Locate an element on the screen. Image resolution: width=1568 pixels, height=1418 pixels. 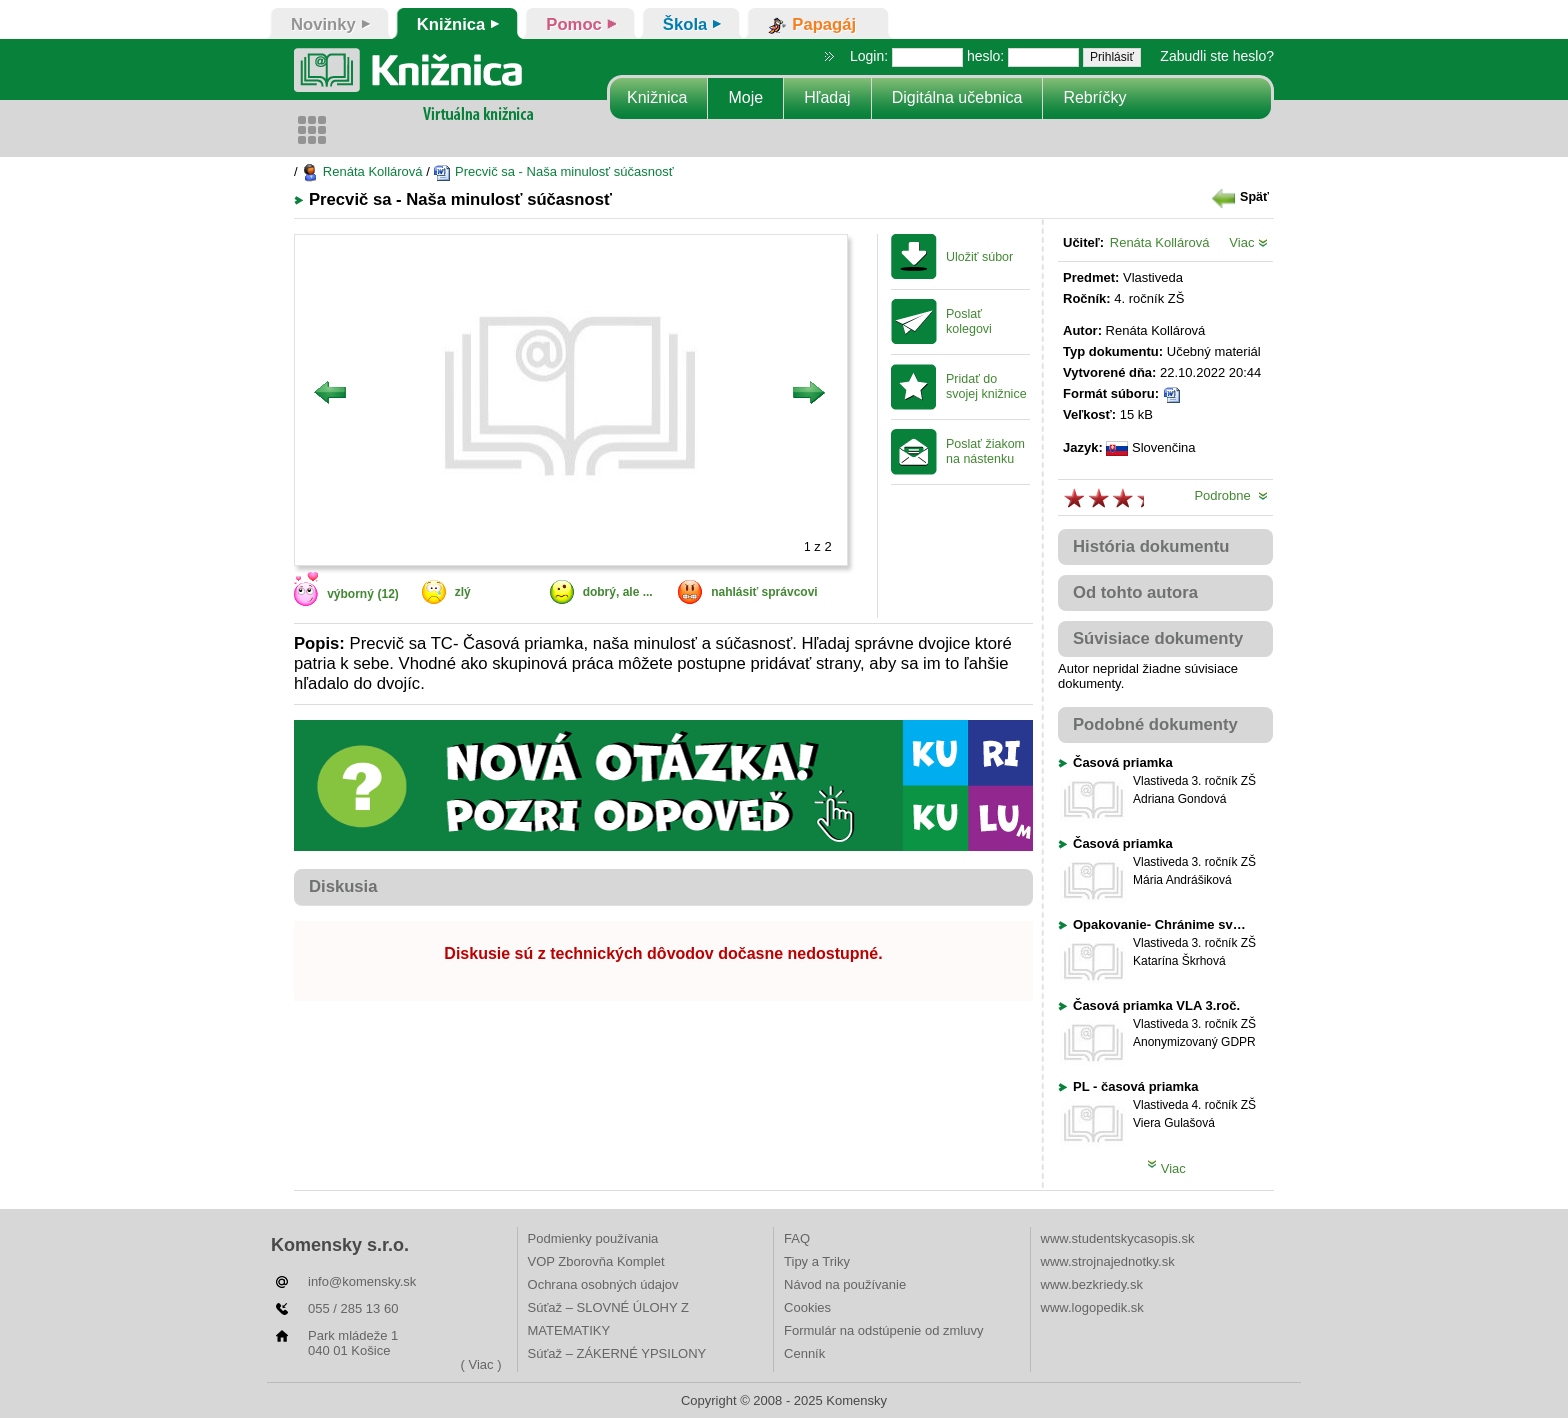
www.strojnajednotky.sk is located at coordinates (1108, 1261).